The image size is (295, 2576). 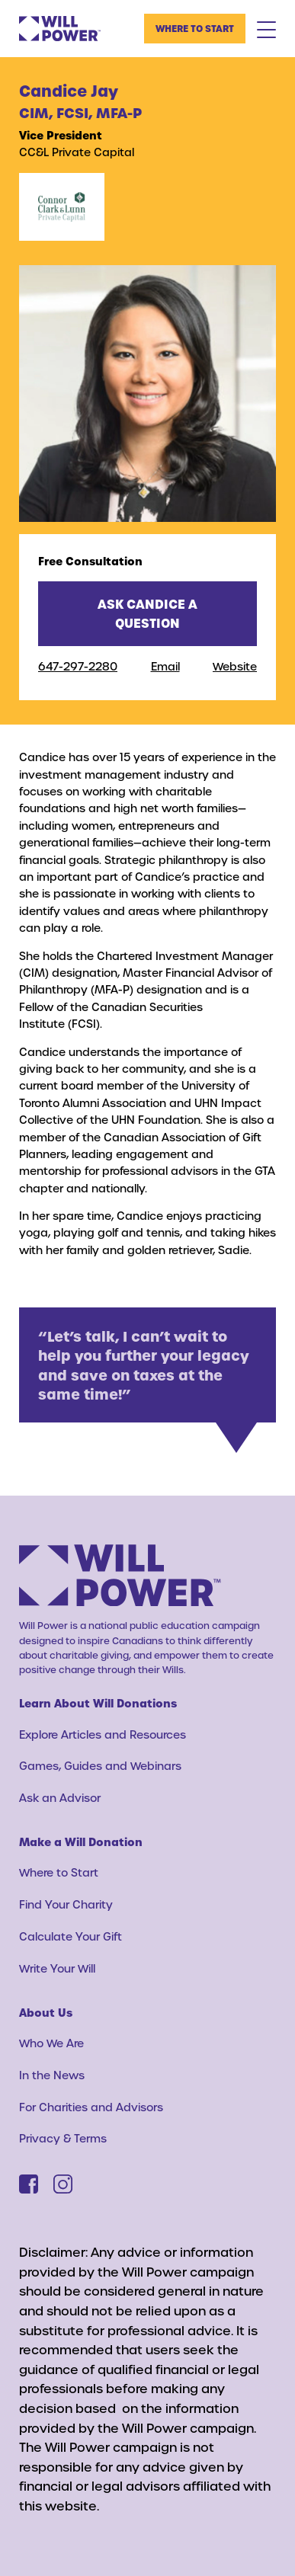 What do you see at coordinates (77, 666) in the screenshot?
I see `647-297-2280` at bounding box center [77, 666].